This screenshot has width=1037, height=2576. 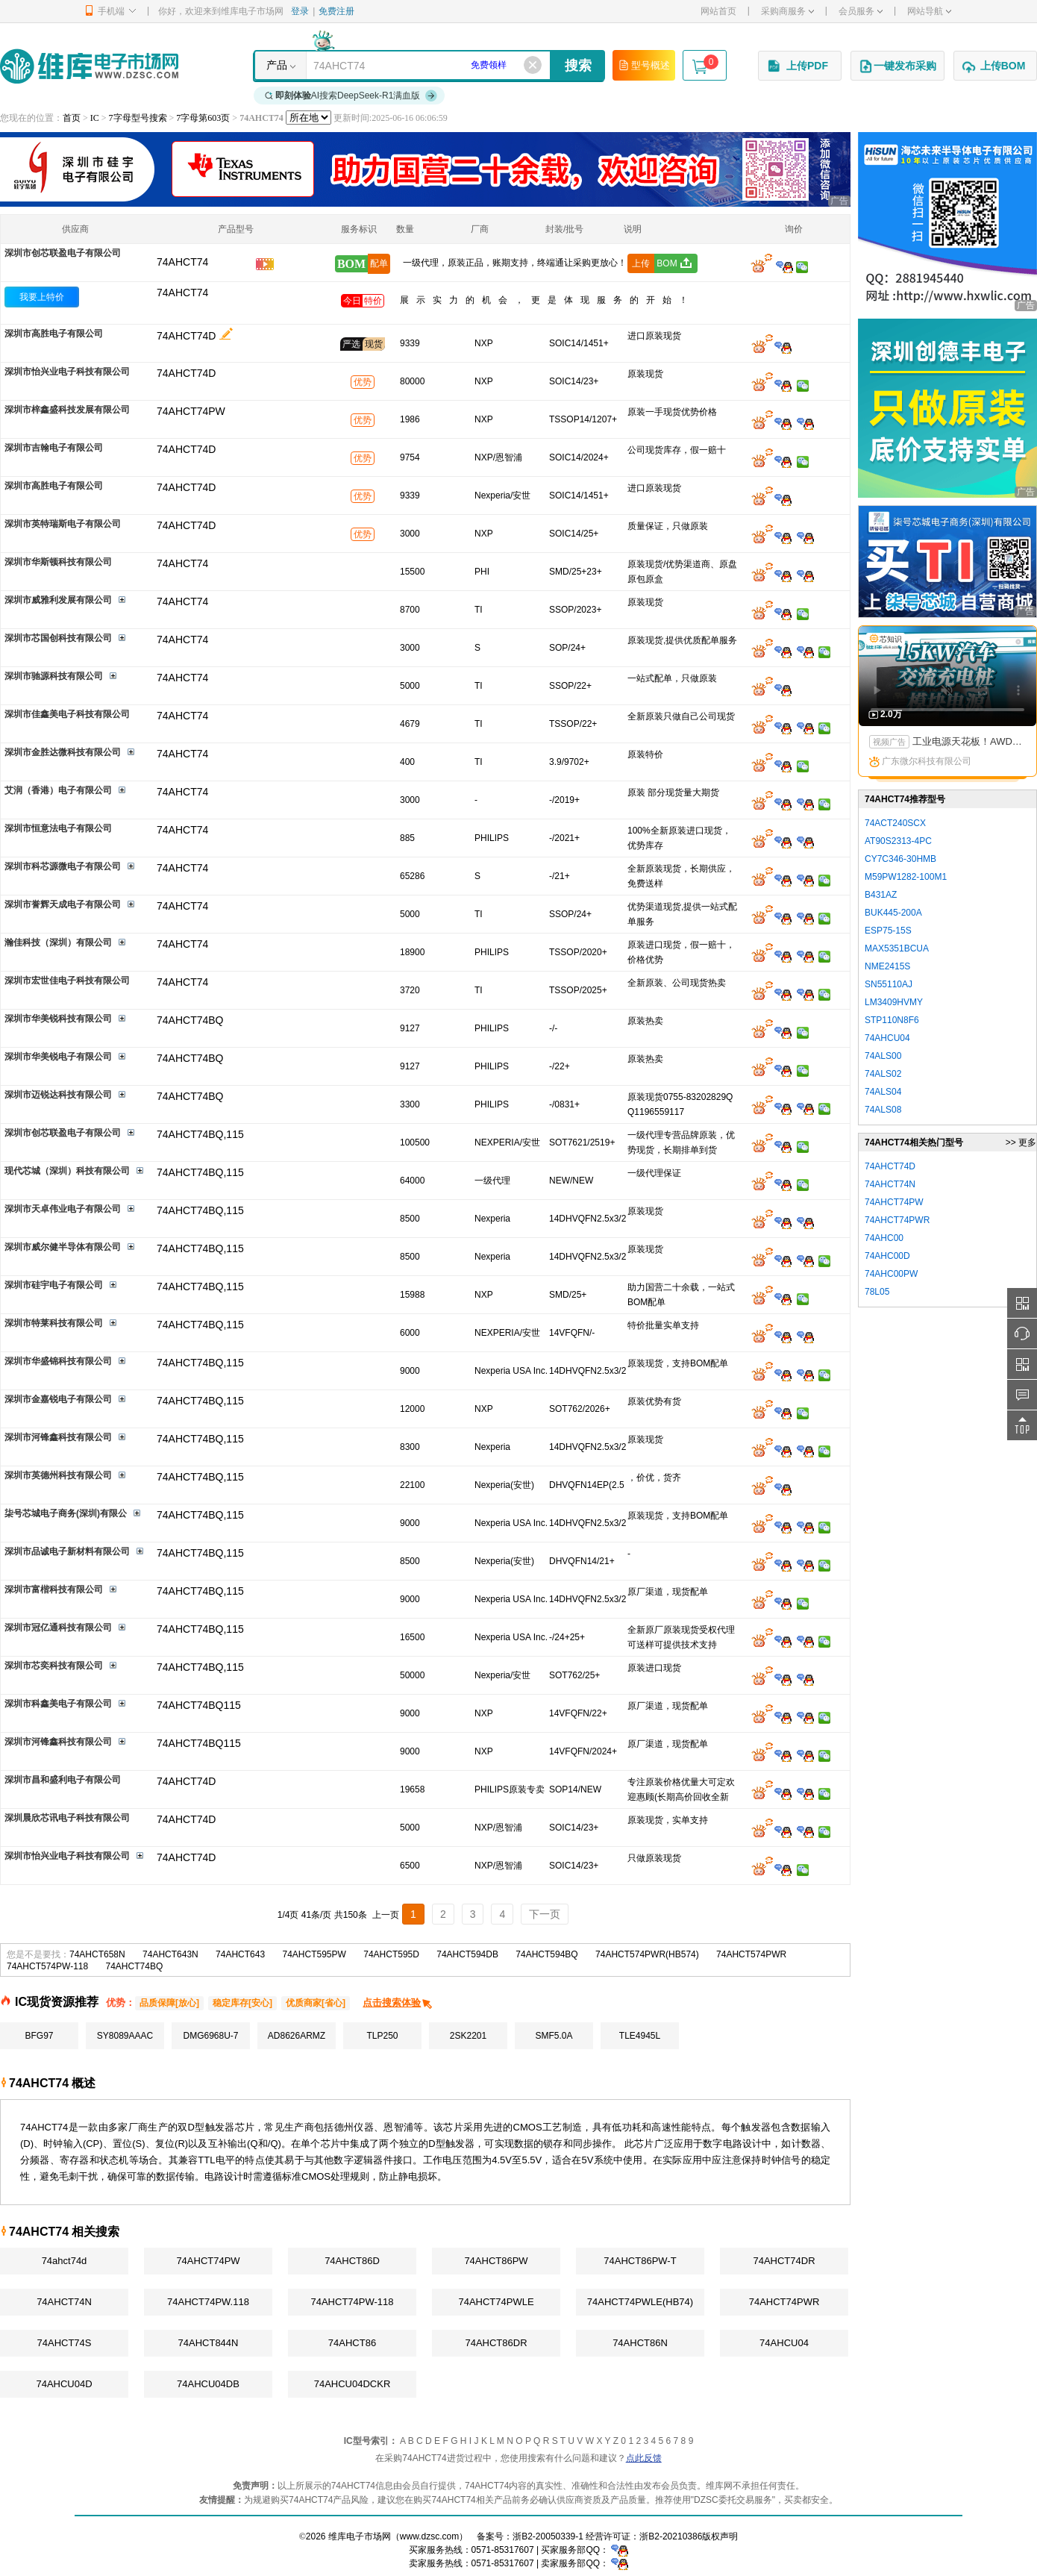 What do you see at coordinates (97, 1954) in the screenshot?
I see `74AHCT658N` at bounding box center [97, 1954].